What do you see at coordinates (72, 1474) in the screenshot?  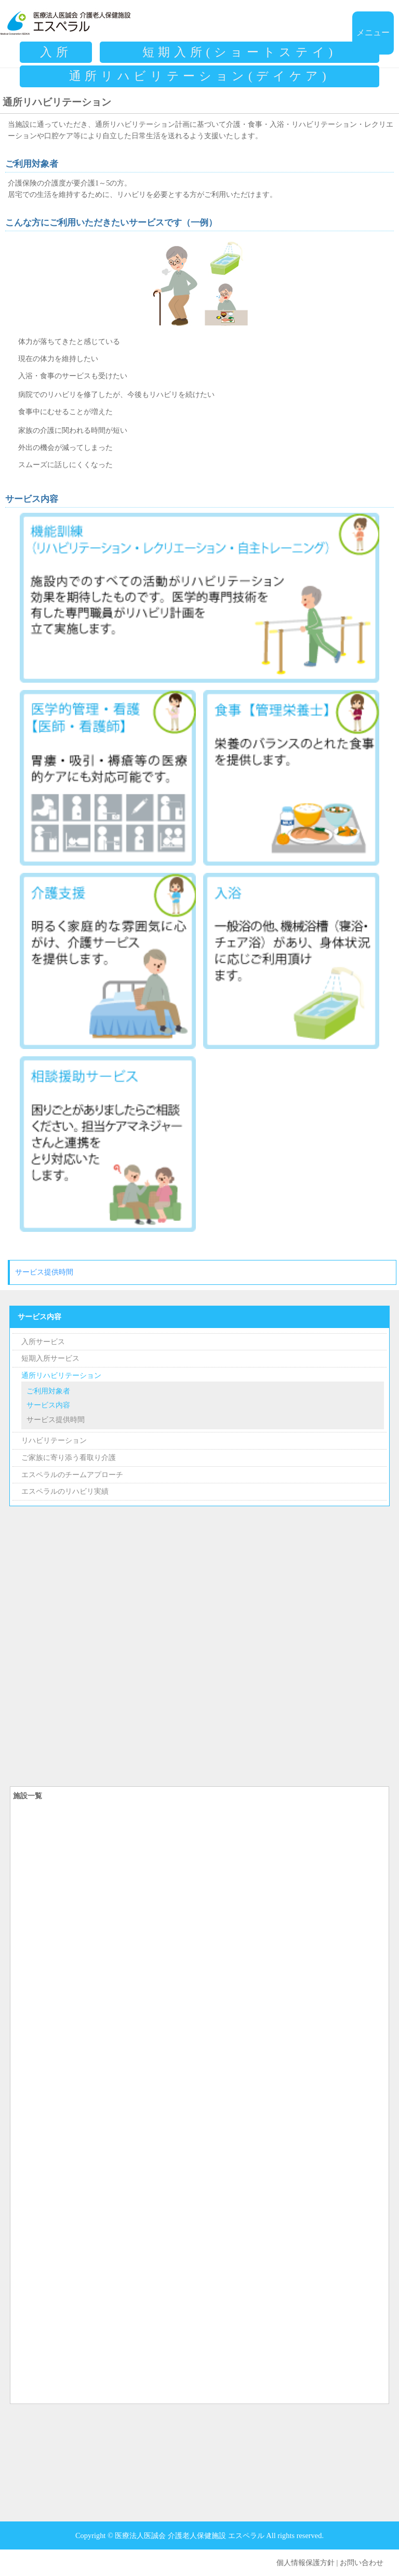 I see `エスペラルのチームアプローチ` at bounding box center [72, 1474].